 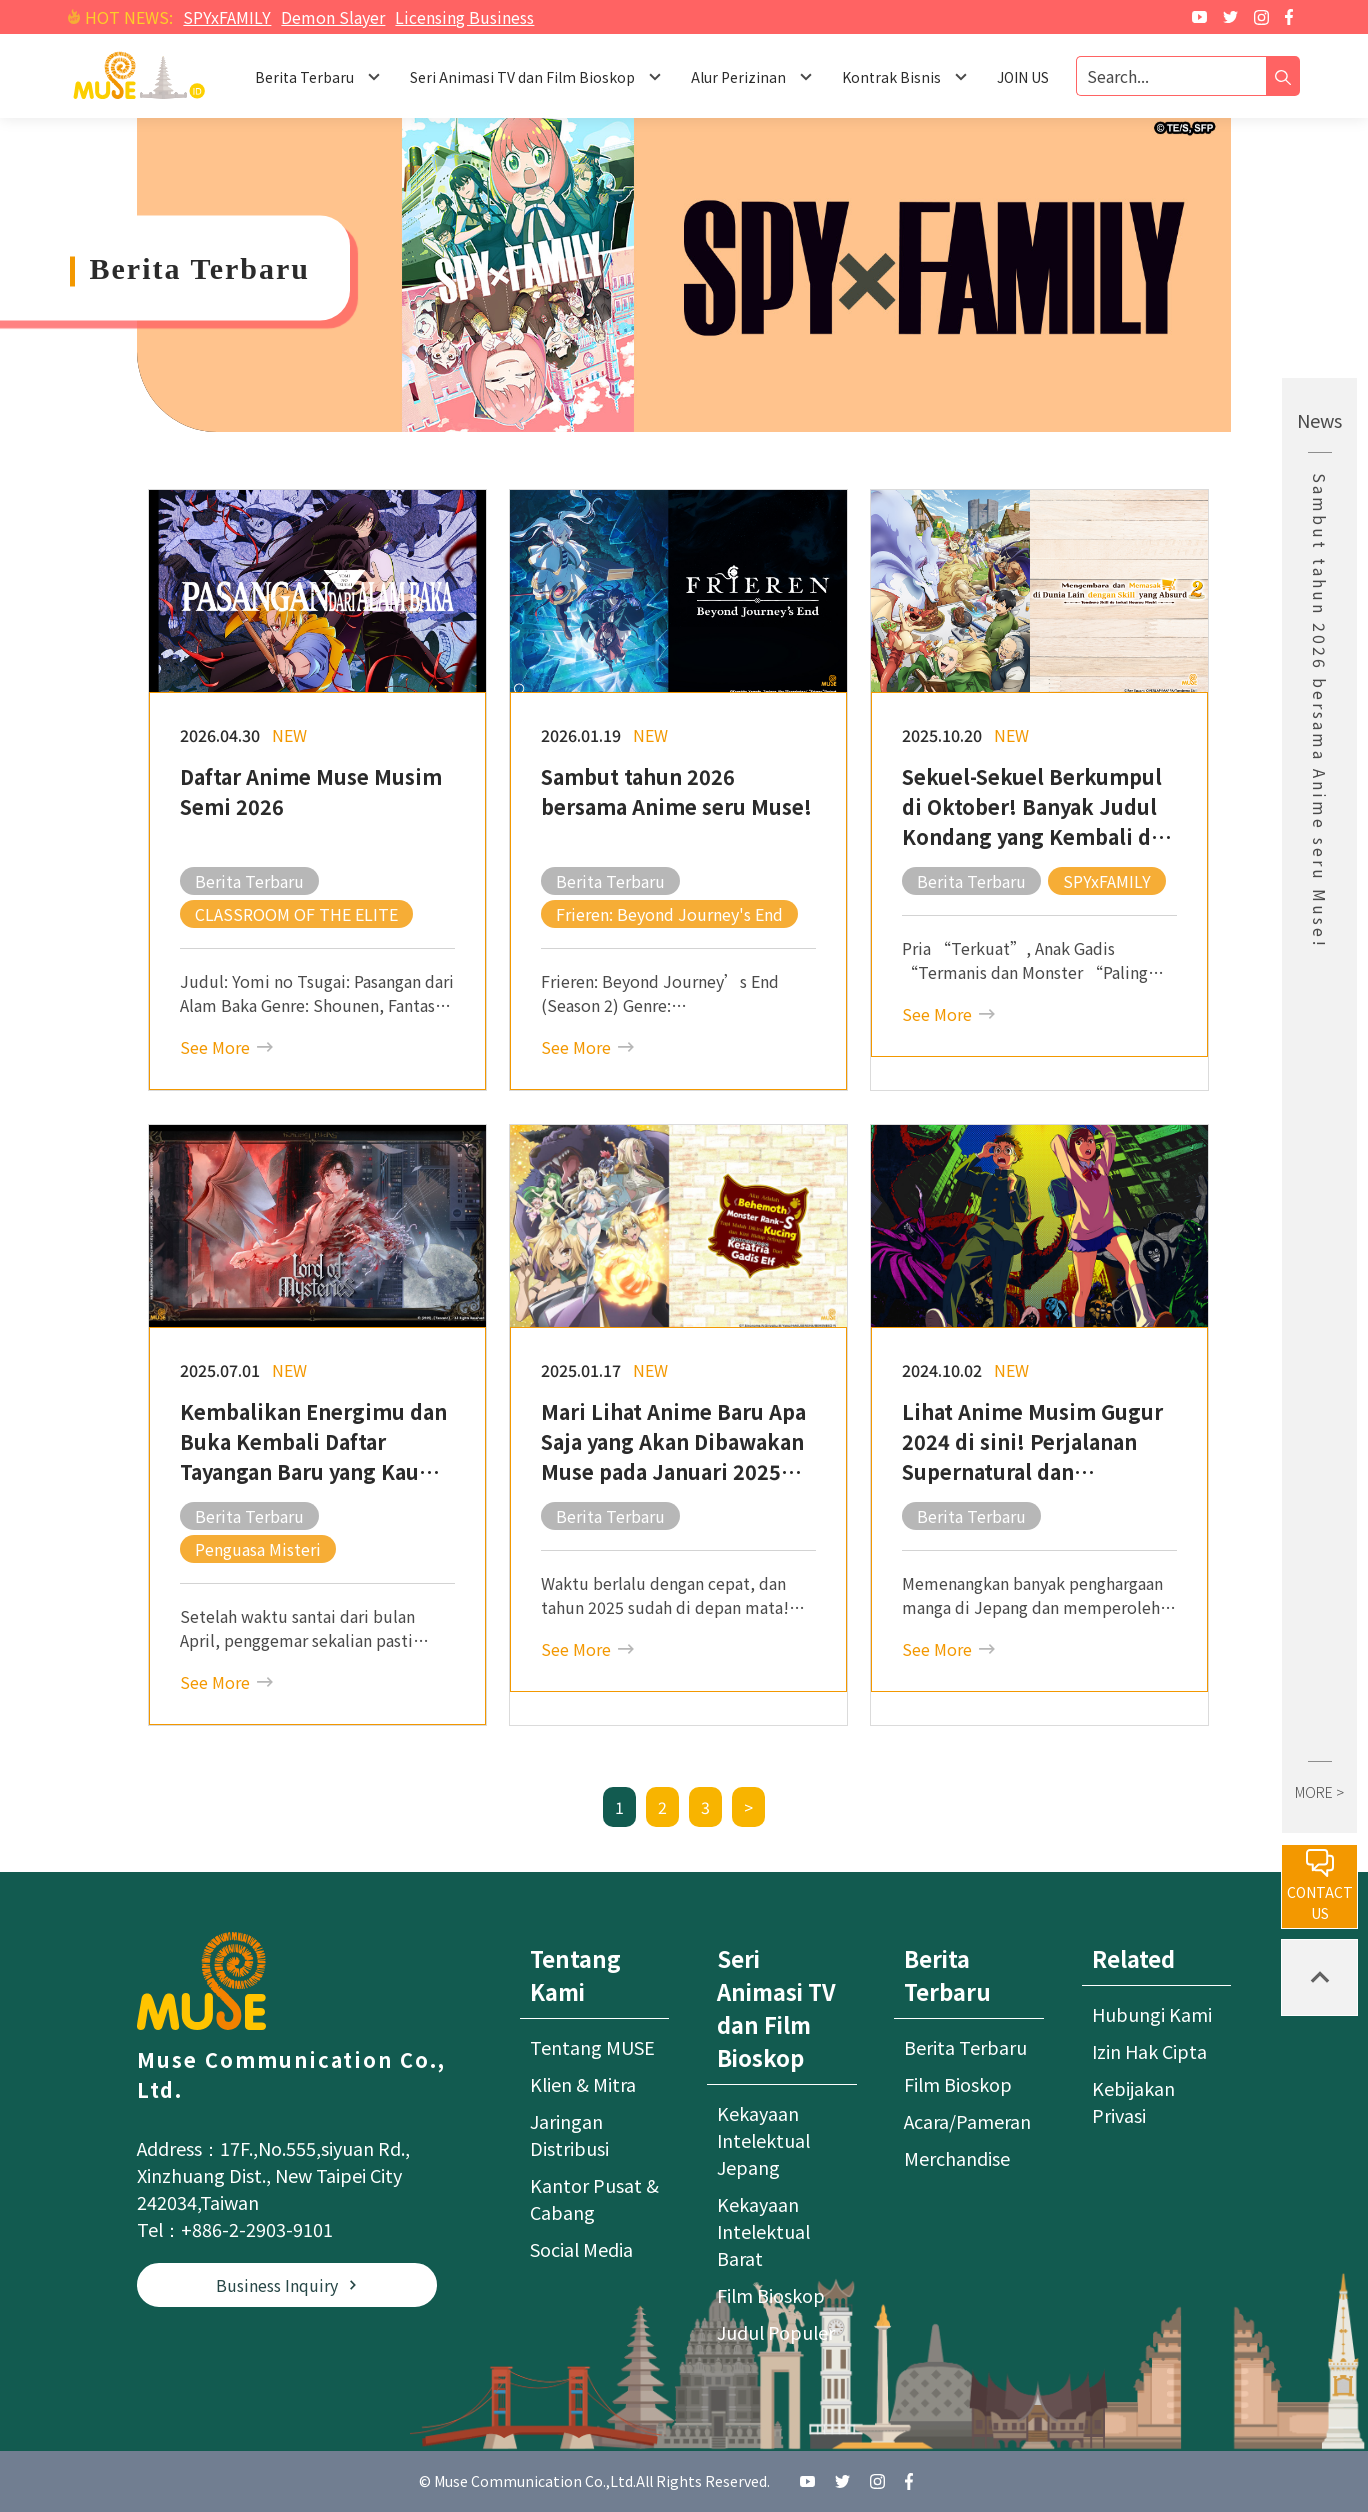 I want to click on Film Bioskop, so click(x=771, y=2295).